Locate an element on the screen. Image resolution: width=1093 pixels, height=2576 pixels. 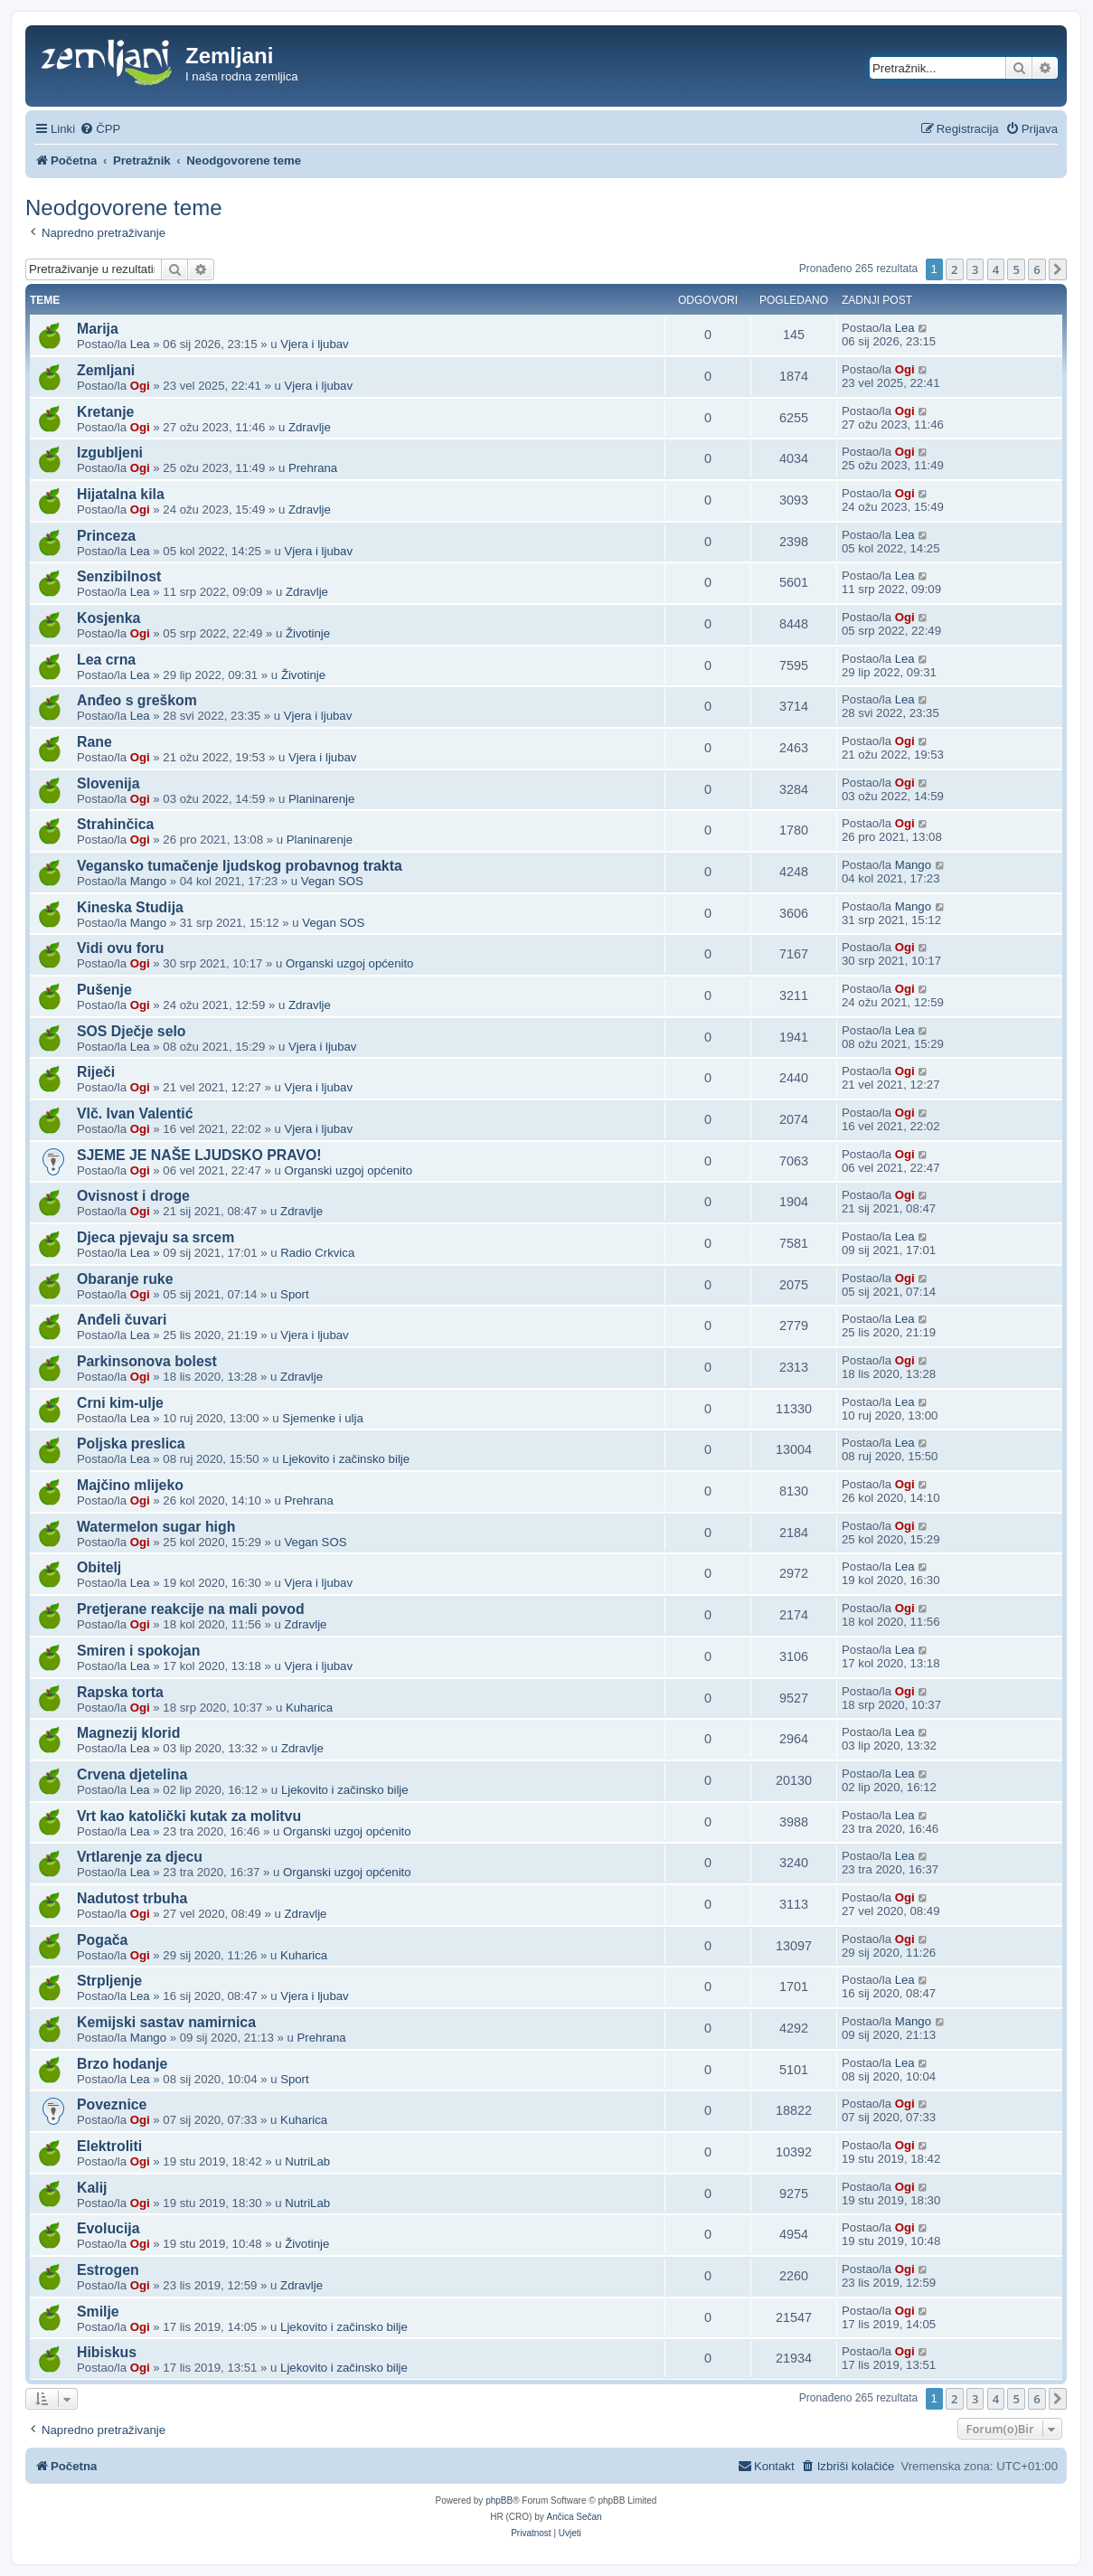
Brzo hodanje is located at coordinates (122, 2063).